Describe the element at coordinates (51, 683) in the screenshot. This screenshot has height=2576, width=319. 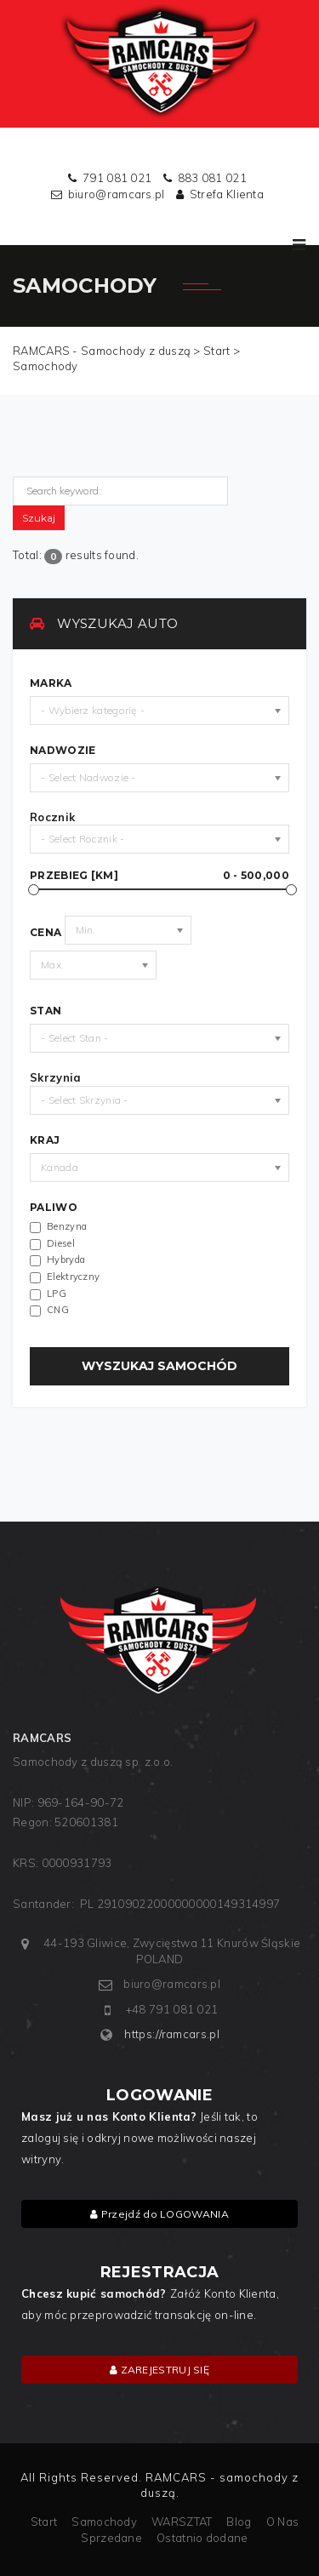
I see `MARKA` at that location.